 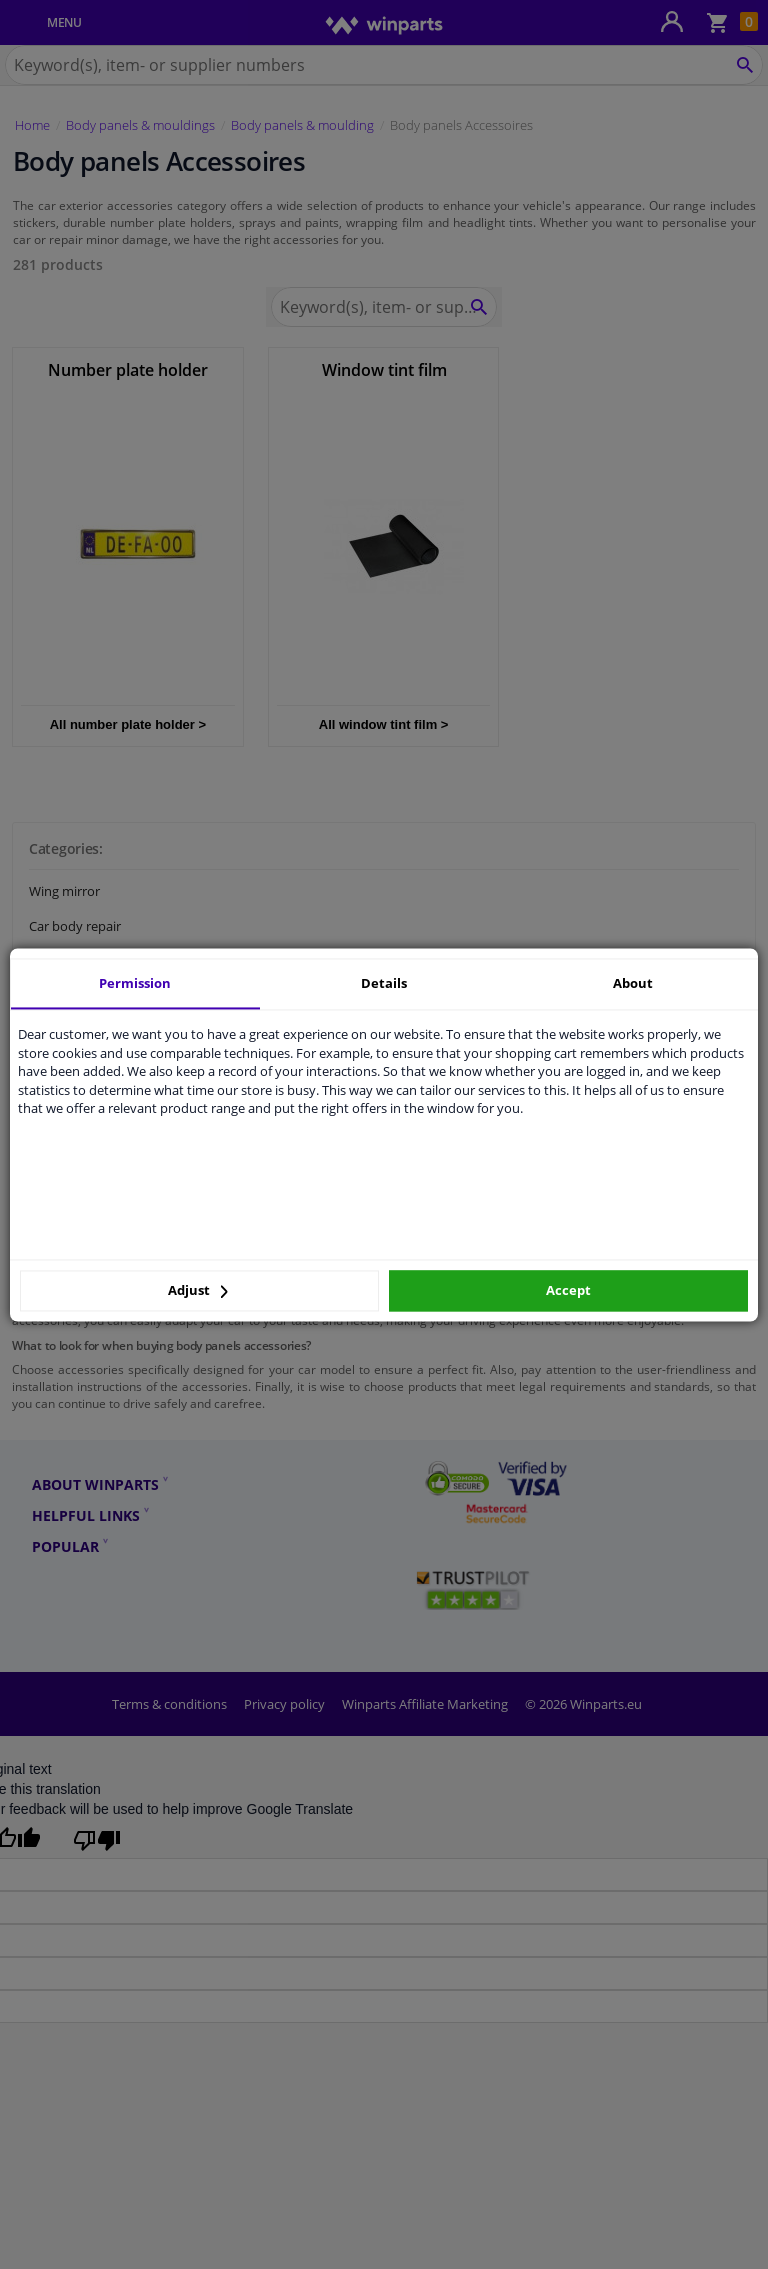 I want to click on Details, so click(x=384, y=983).